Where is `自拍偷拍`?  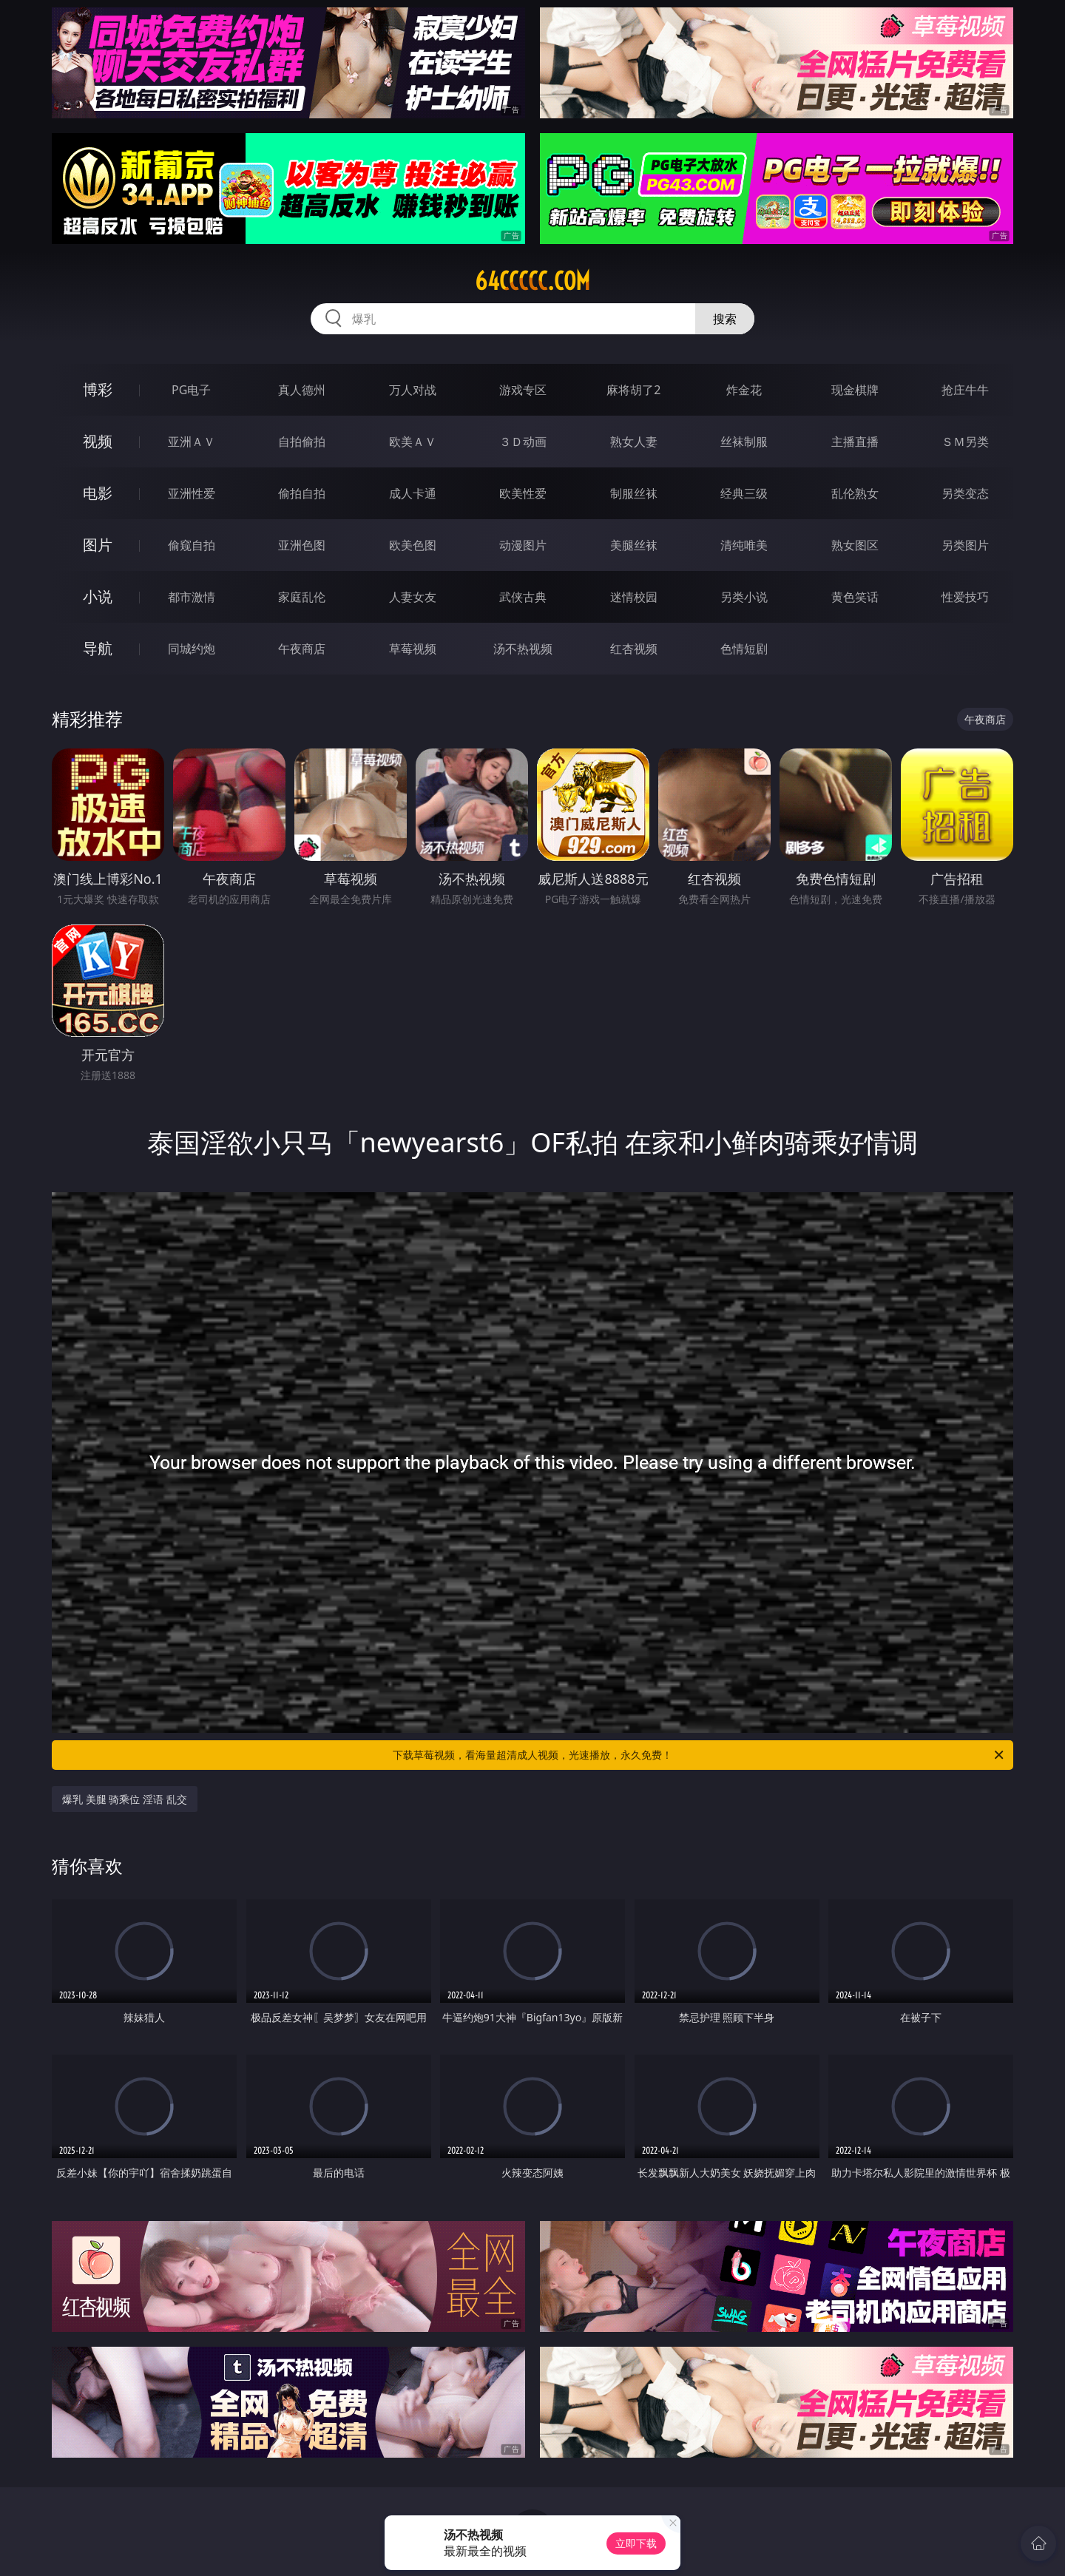 自拍偷拍 is located at coordinates (301, 441).